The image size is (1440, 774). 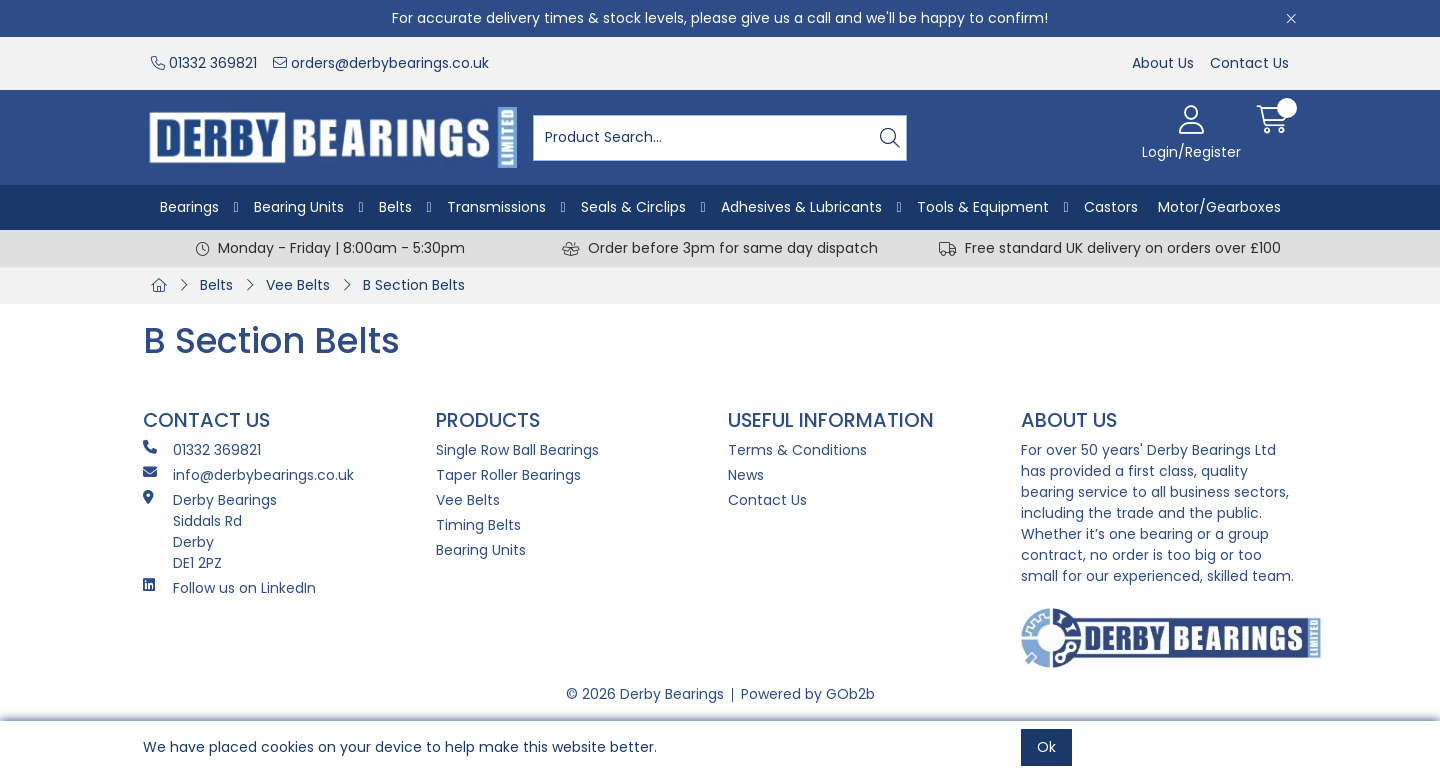 I want to click on Timing Belts, so click(x=478, y=525).